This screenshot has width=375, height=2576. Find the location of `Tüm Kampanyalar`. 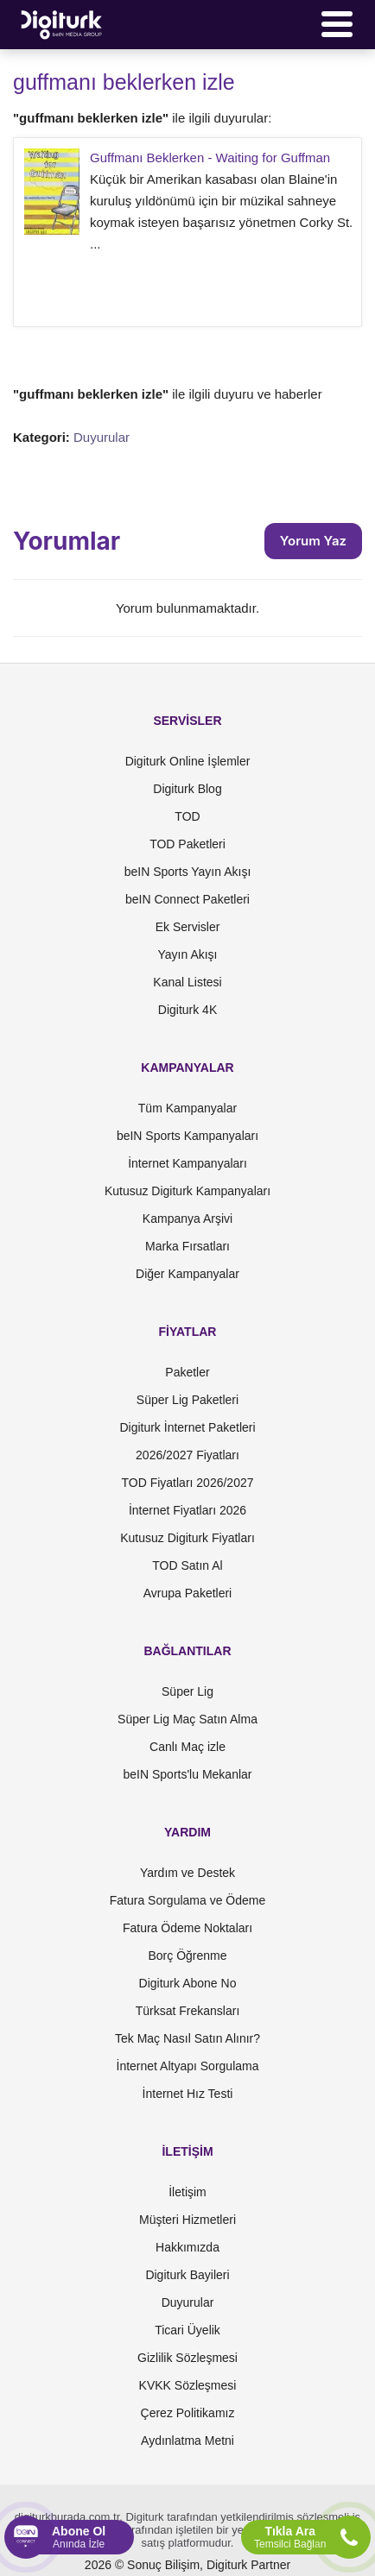

Tüm Kampanyalar is located at coordinates (187, 1108).